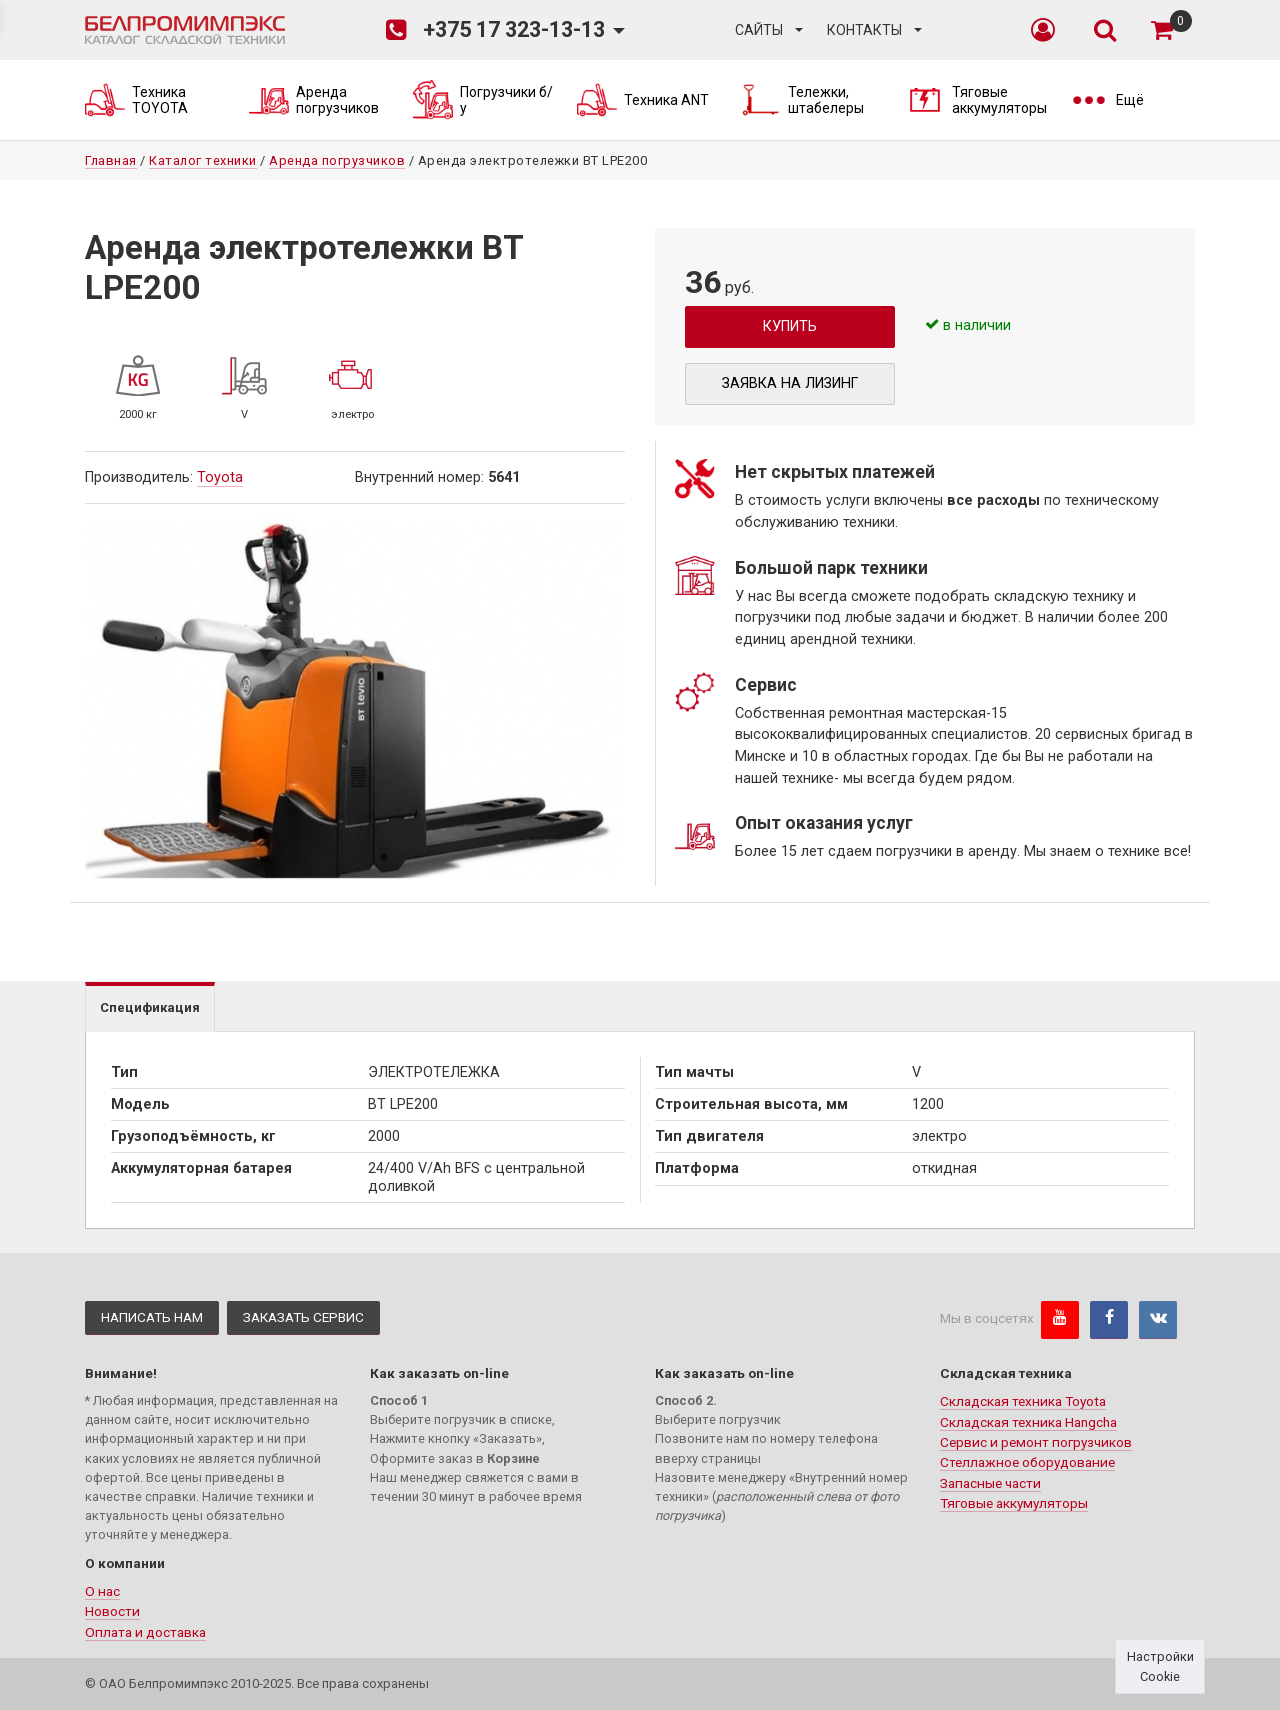 The width and height of the screenshot is (1280, 1710). Describe the element at coordinates (1028, 1422) in the screenshot. I see `Складская техника Hangcha` at that location.